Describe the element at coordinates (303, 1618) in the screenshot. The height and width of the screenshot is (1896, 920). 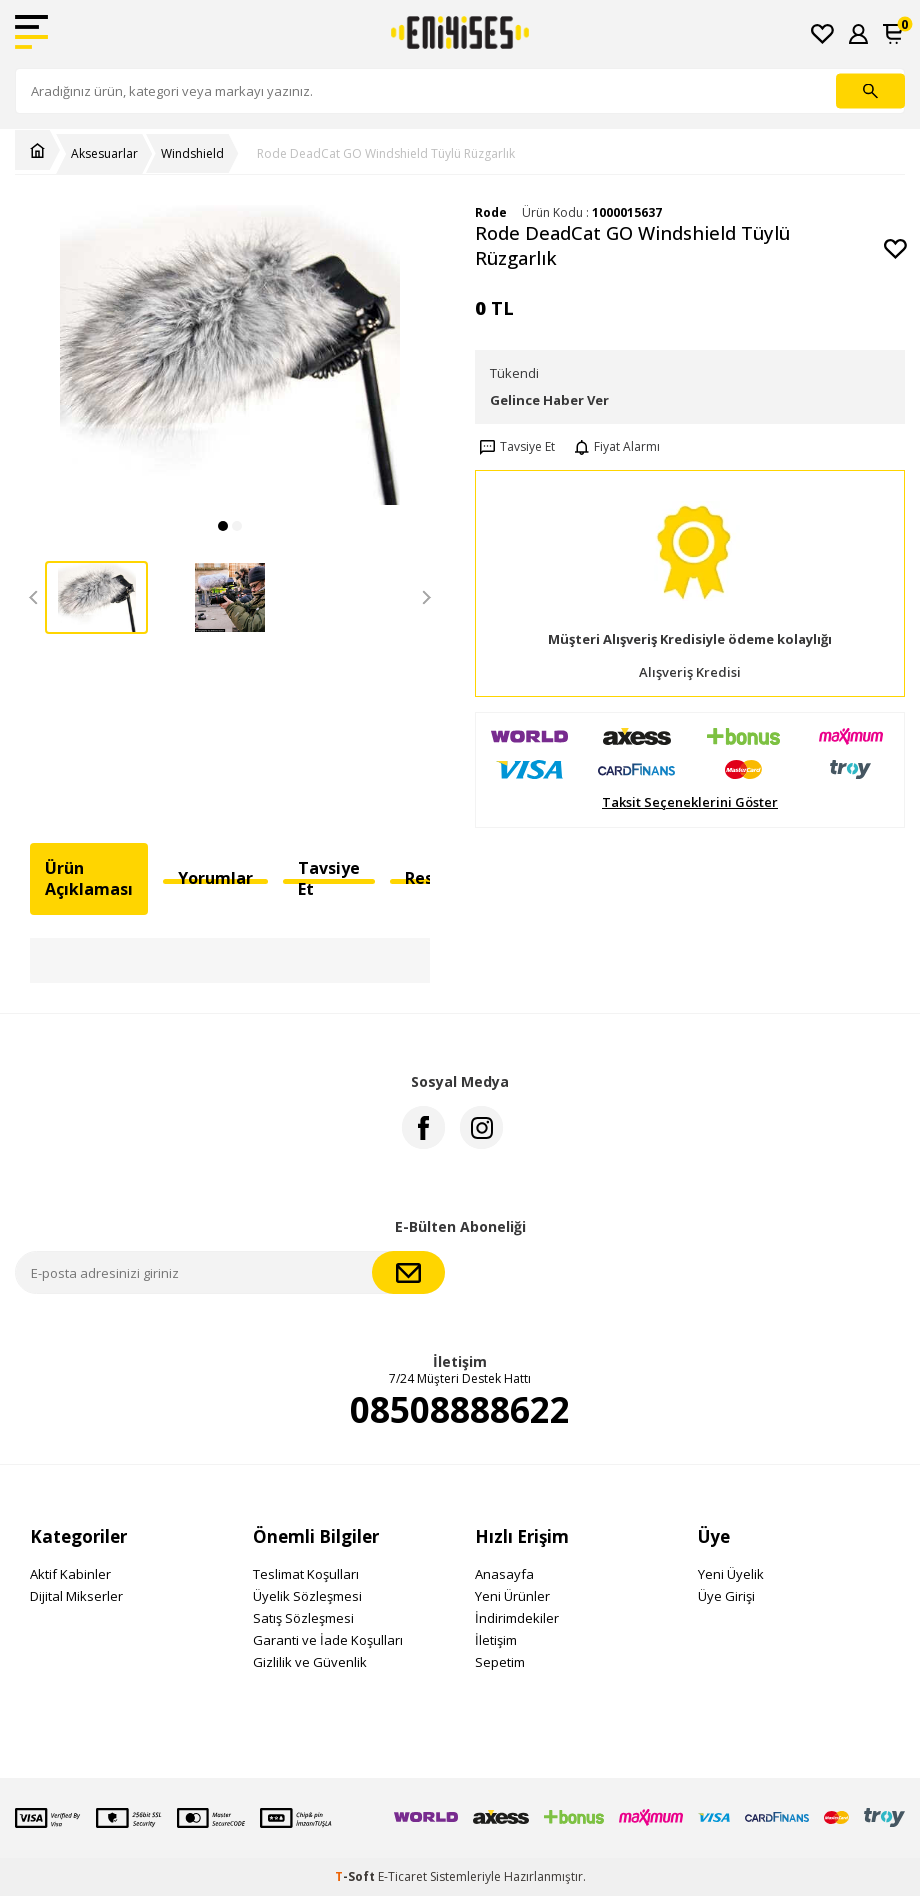
I see `Satış Sözleşmesi` at that location.